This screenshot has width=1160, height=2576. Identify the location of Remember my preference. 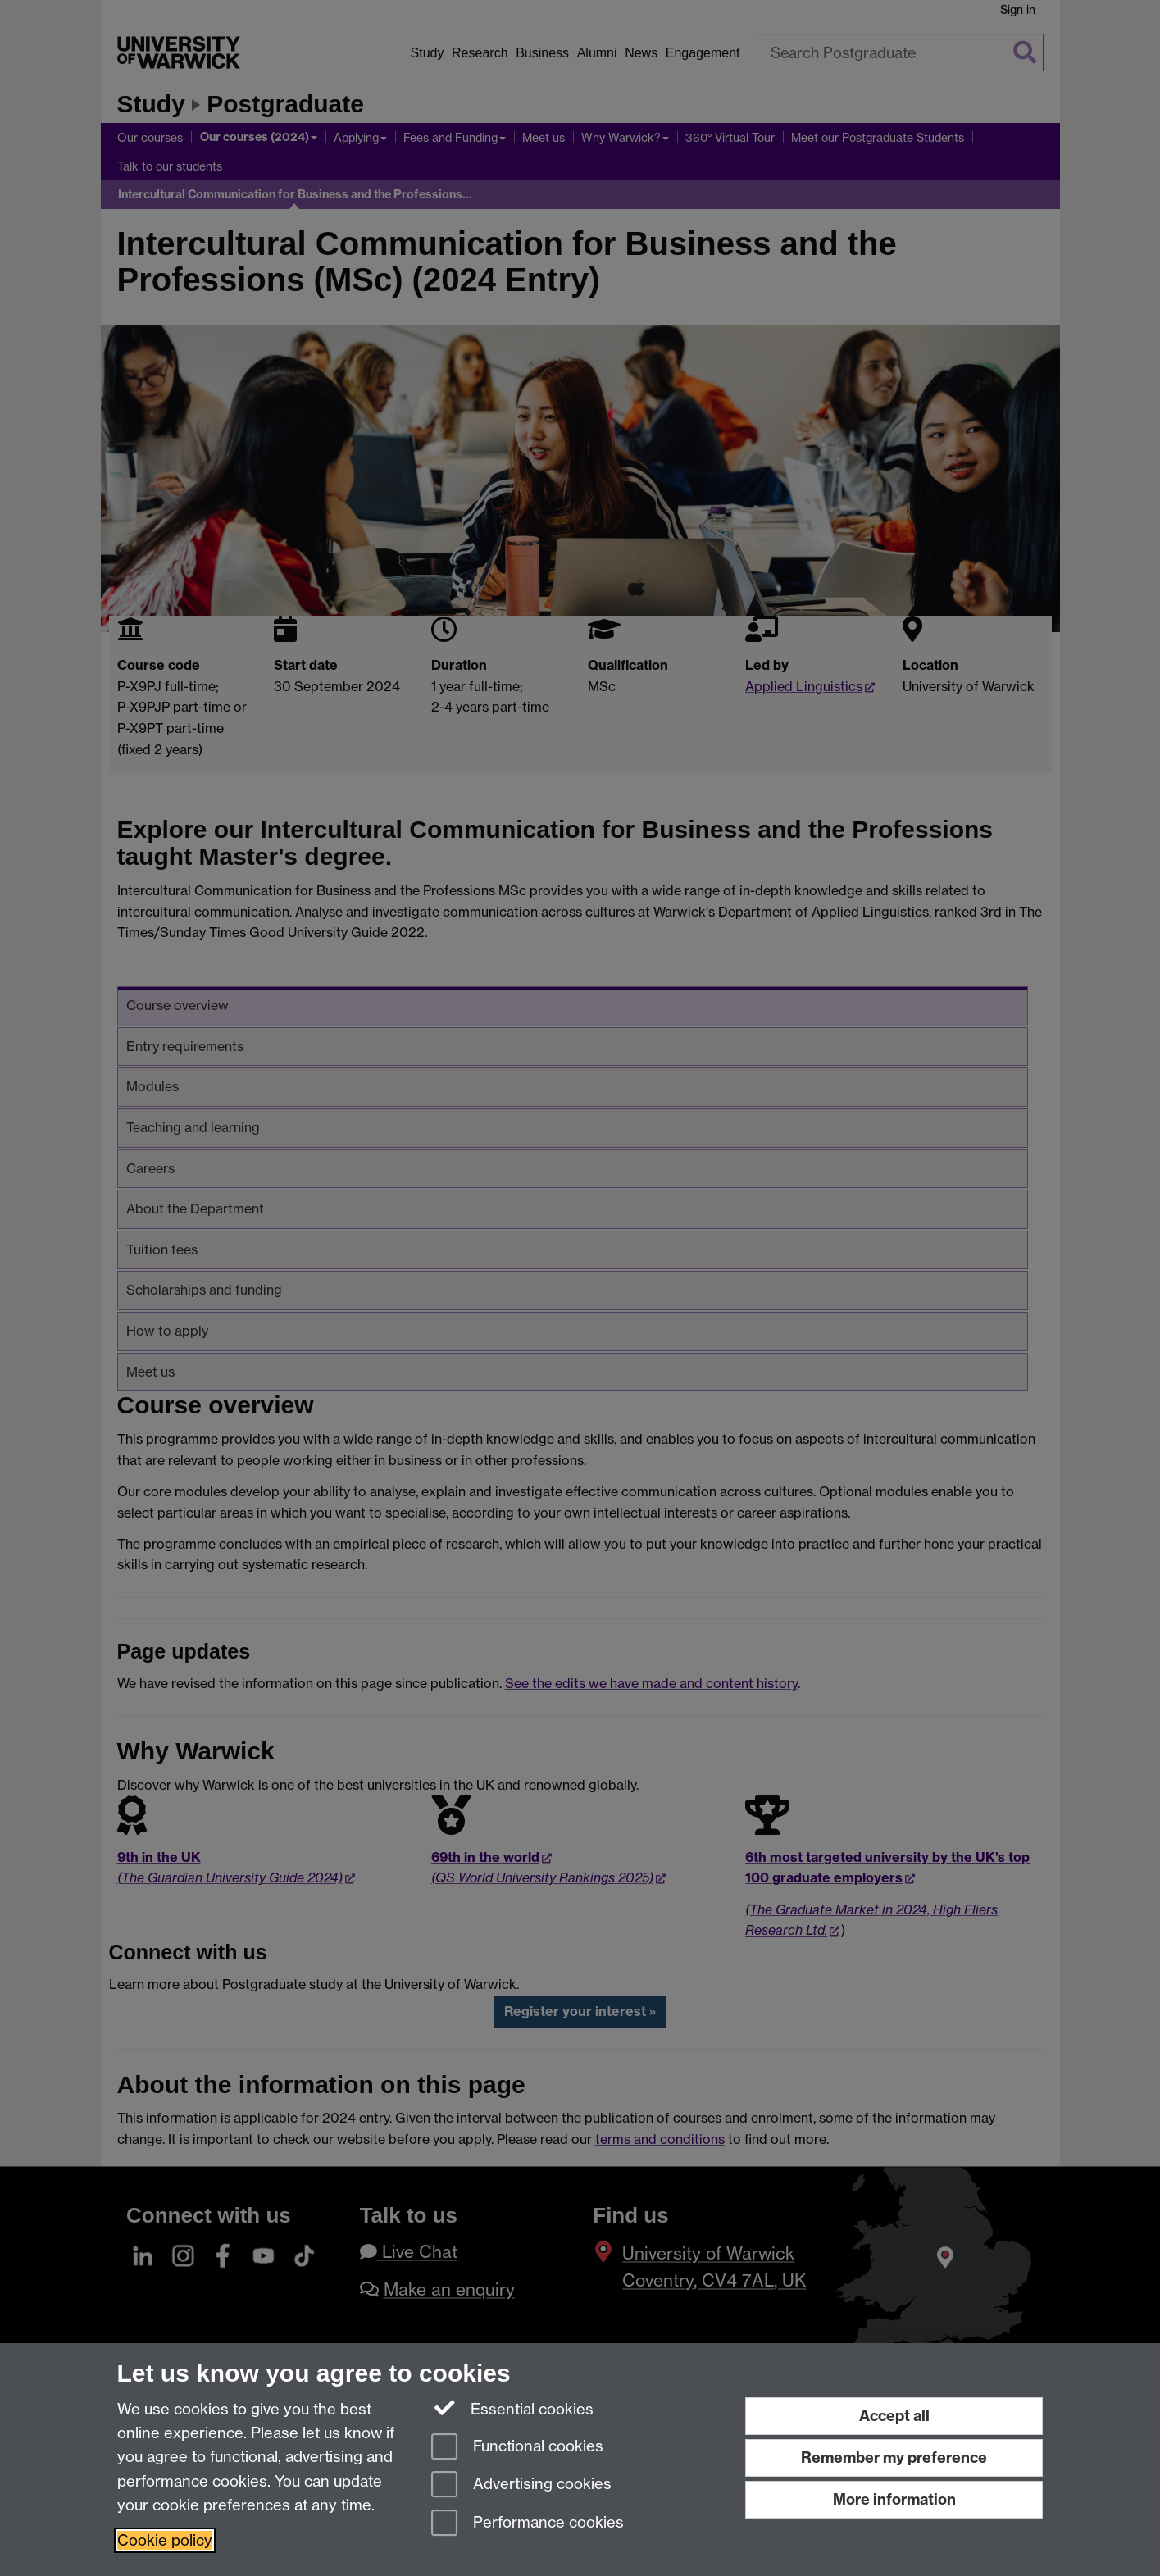
(894, 2457).